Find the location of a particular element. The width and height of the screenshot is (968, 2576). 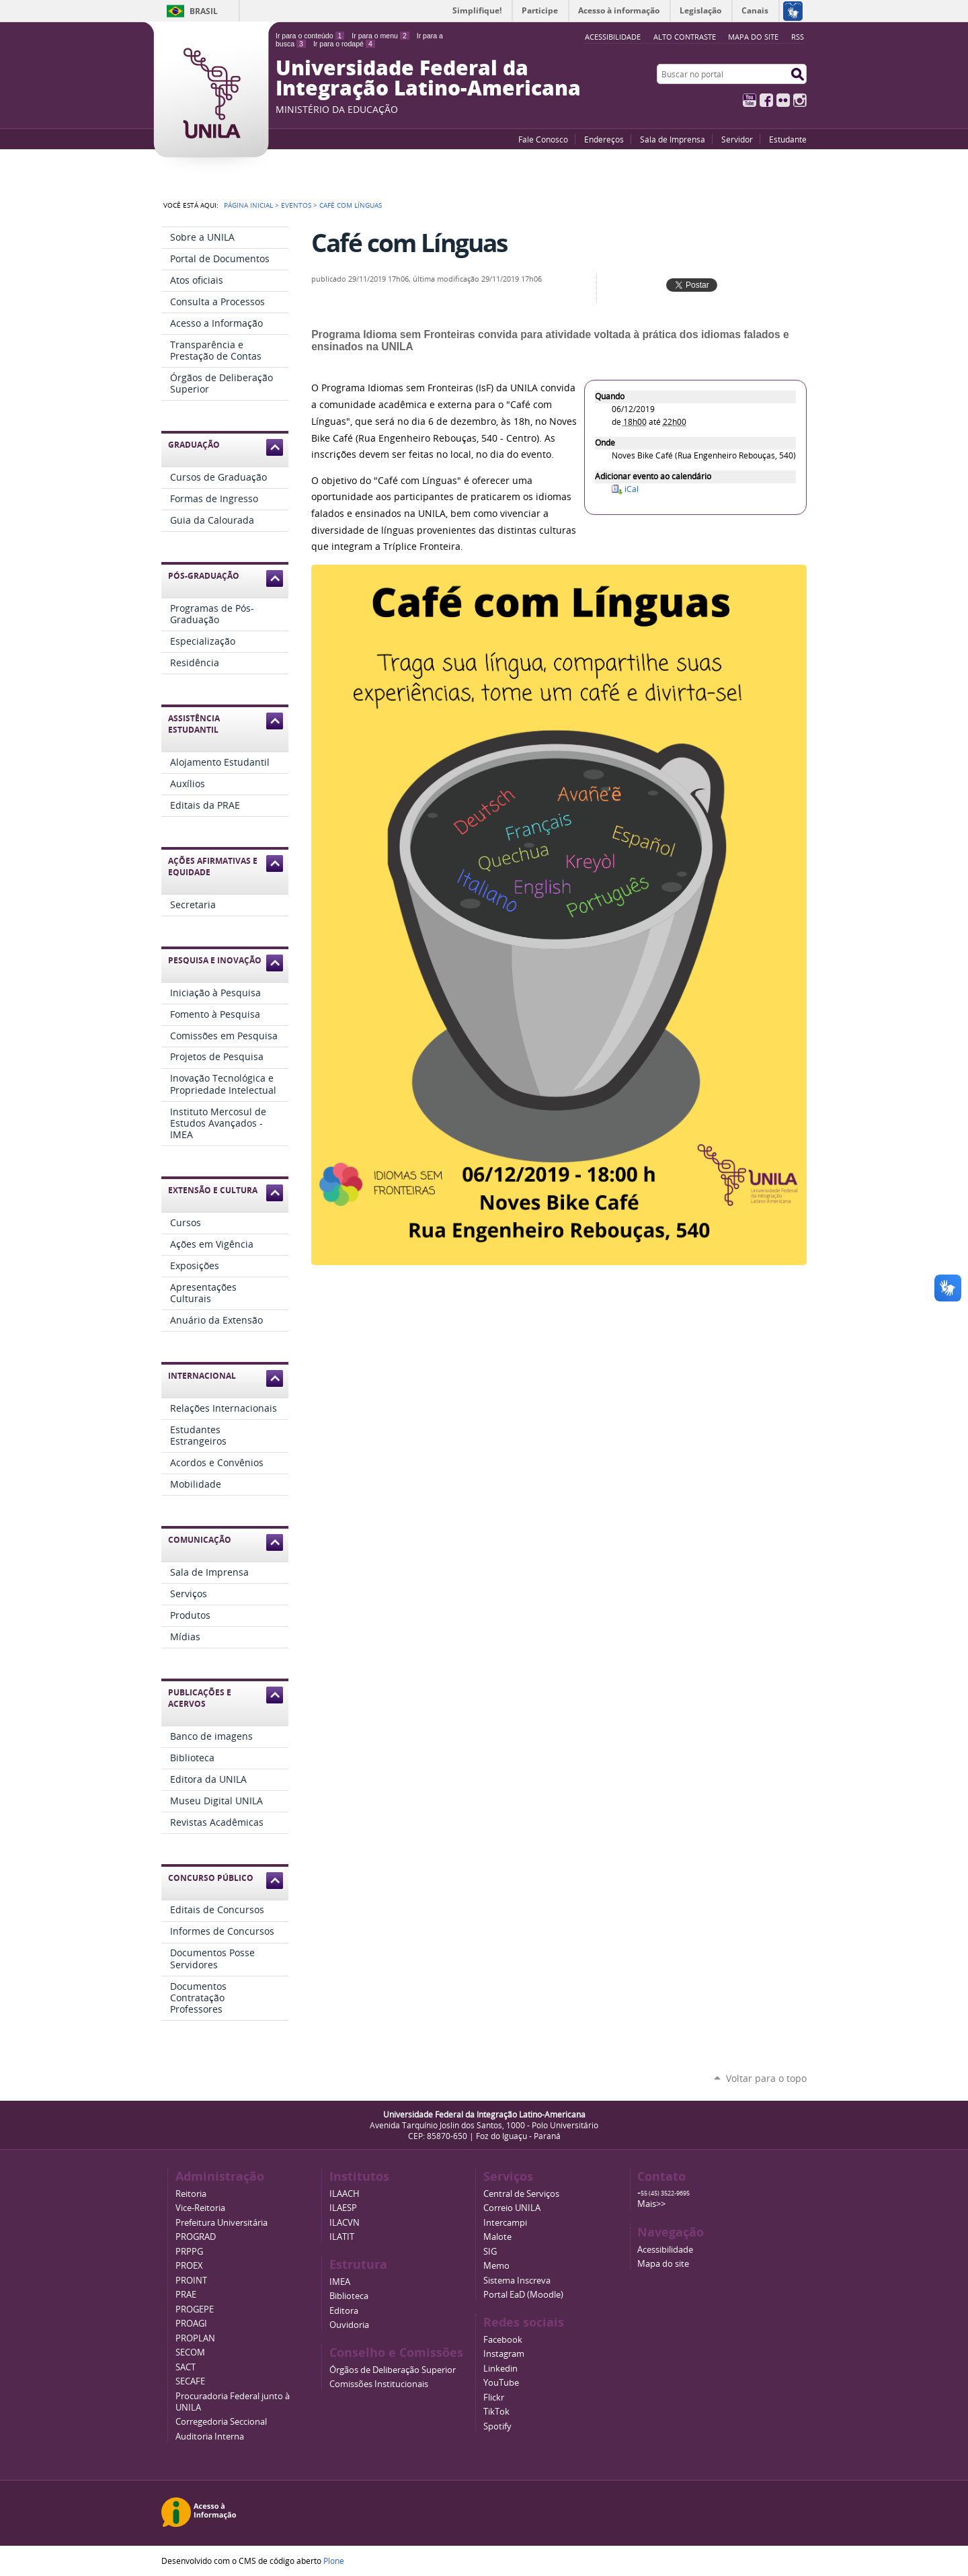

Linkedin is located at coordinates (500, 2368).